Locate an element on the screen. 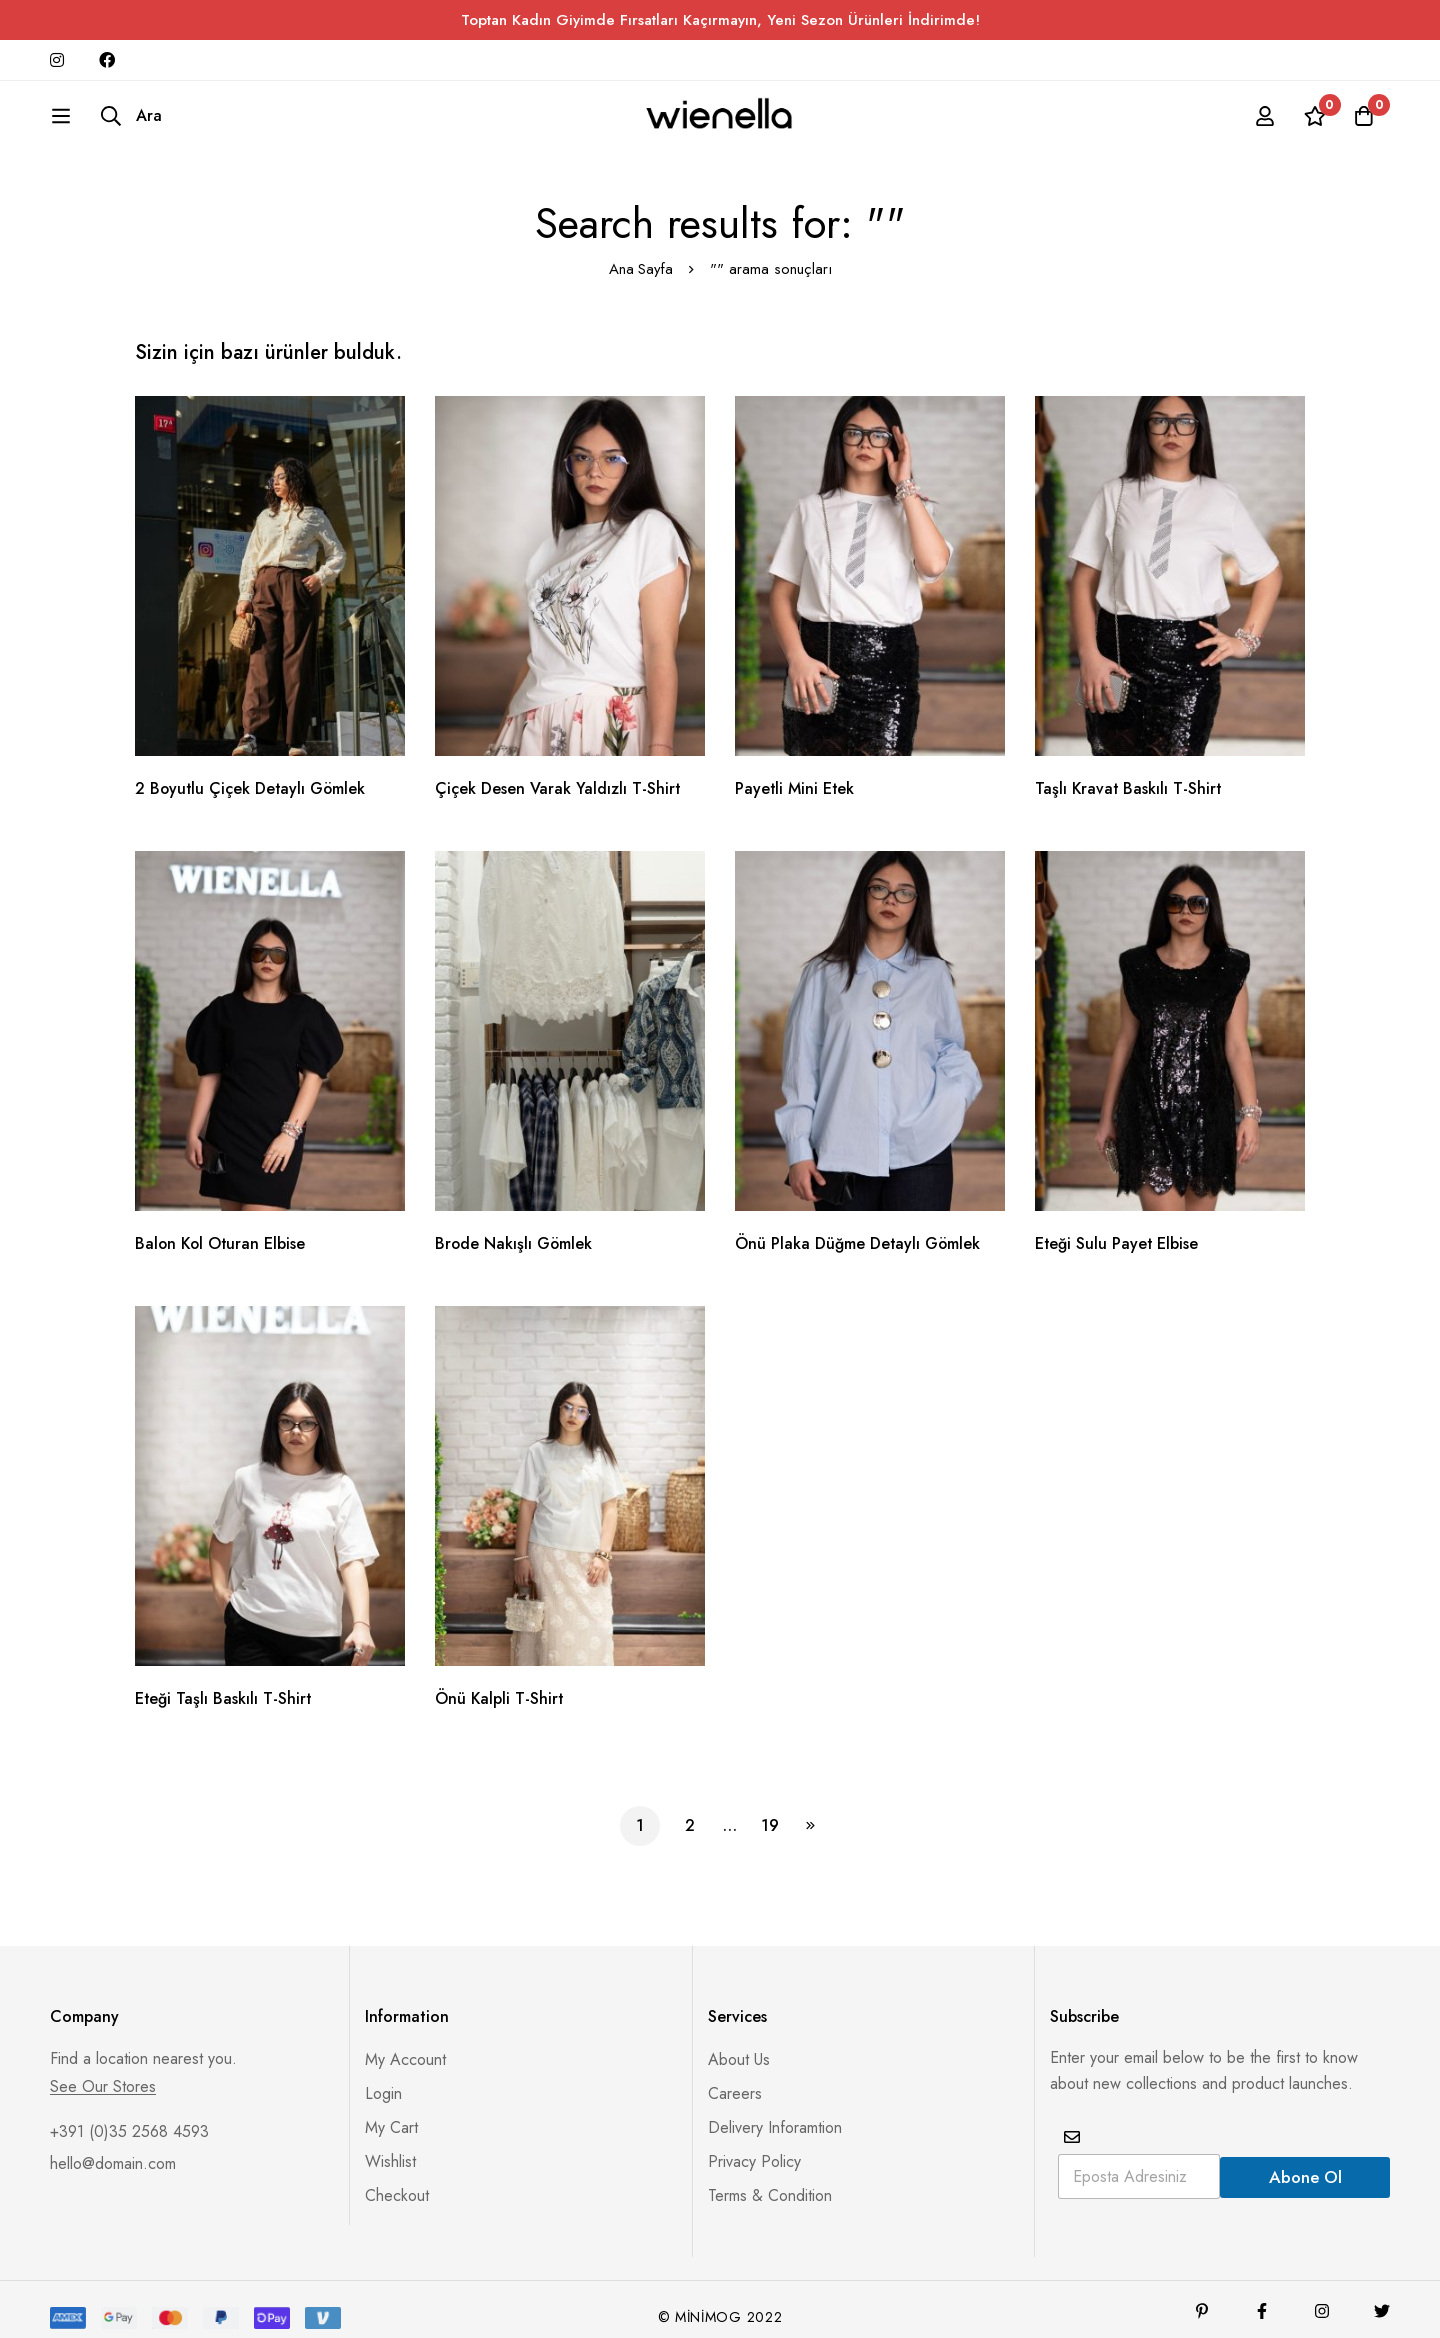 This screenshot has height=2338, width=1440. Ana Sayfa is located at coordinates (640, 255).